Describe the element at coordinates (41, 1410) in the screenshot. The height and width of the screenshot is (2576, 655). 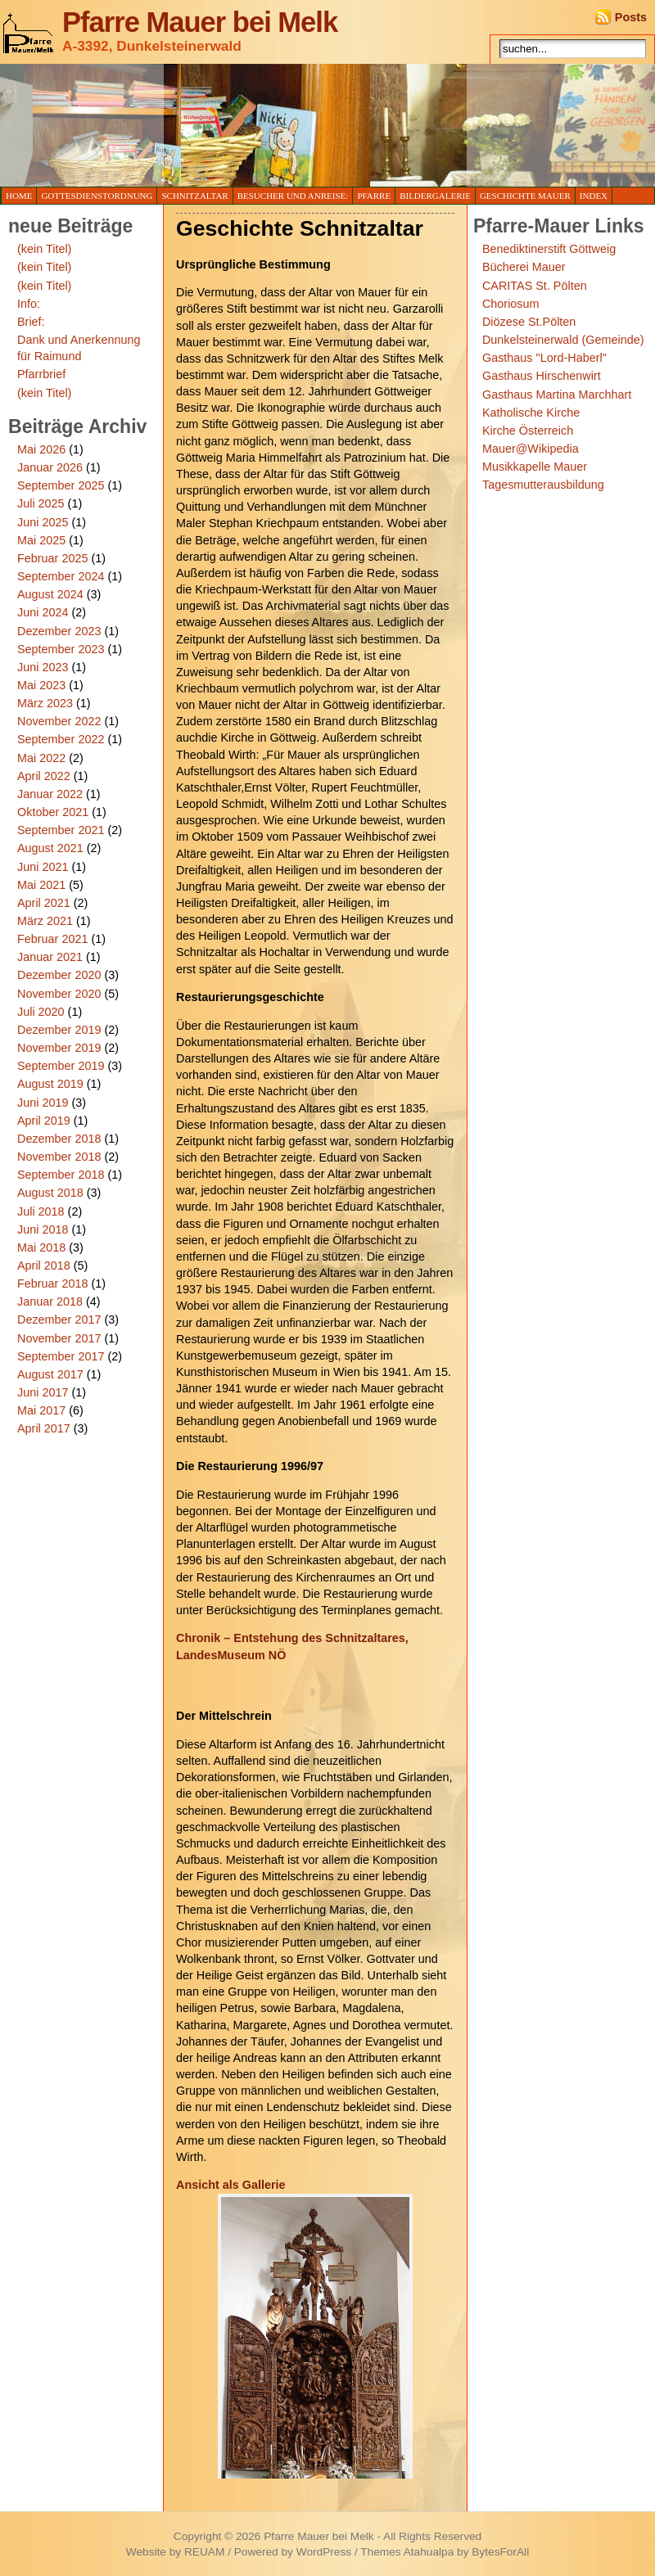
I see `Mai 2017` at that location.